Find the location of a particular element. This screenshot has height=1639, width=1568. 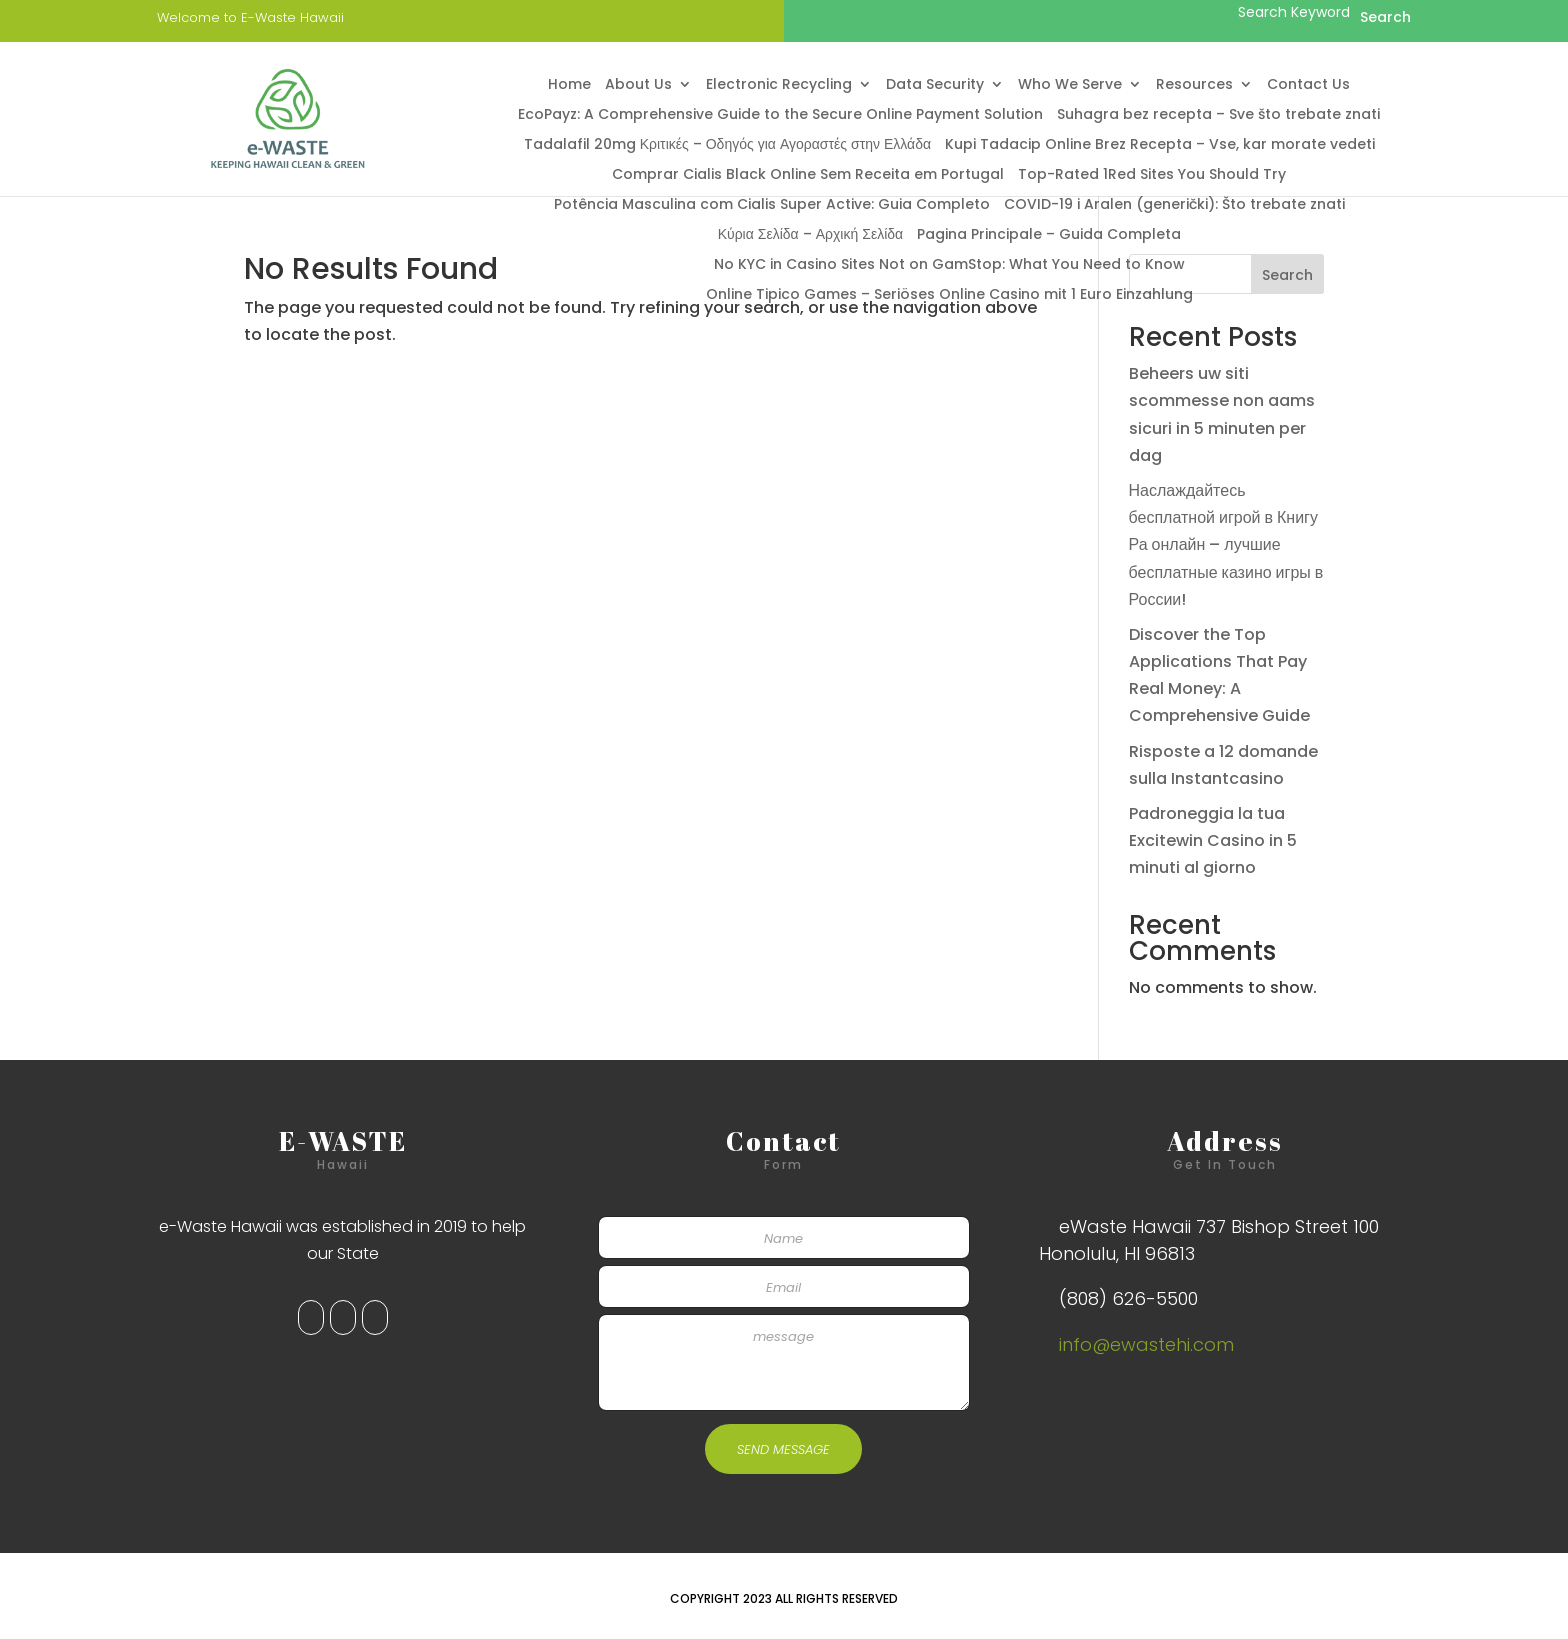

Padroneggia la tua Excitewin Casino in 5 minuti al giorno is located at coordinates (1213, 840).